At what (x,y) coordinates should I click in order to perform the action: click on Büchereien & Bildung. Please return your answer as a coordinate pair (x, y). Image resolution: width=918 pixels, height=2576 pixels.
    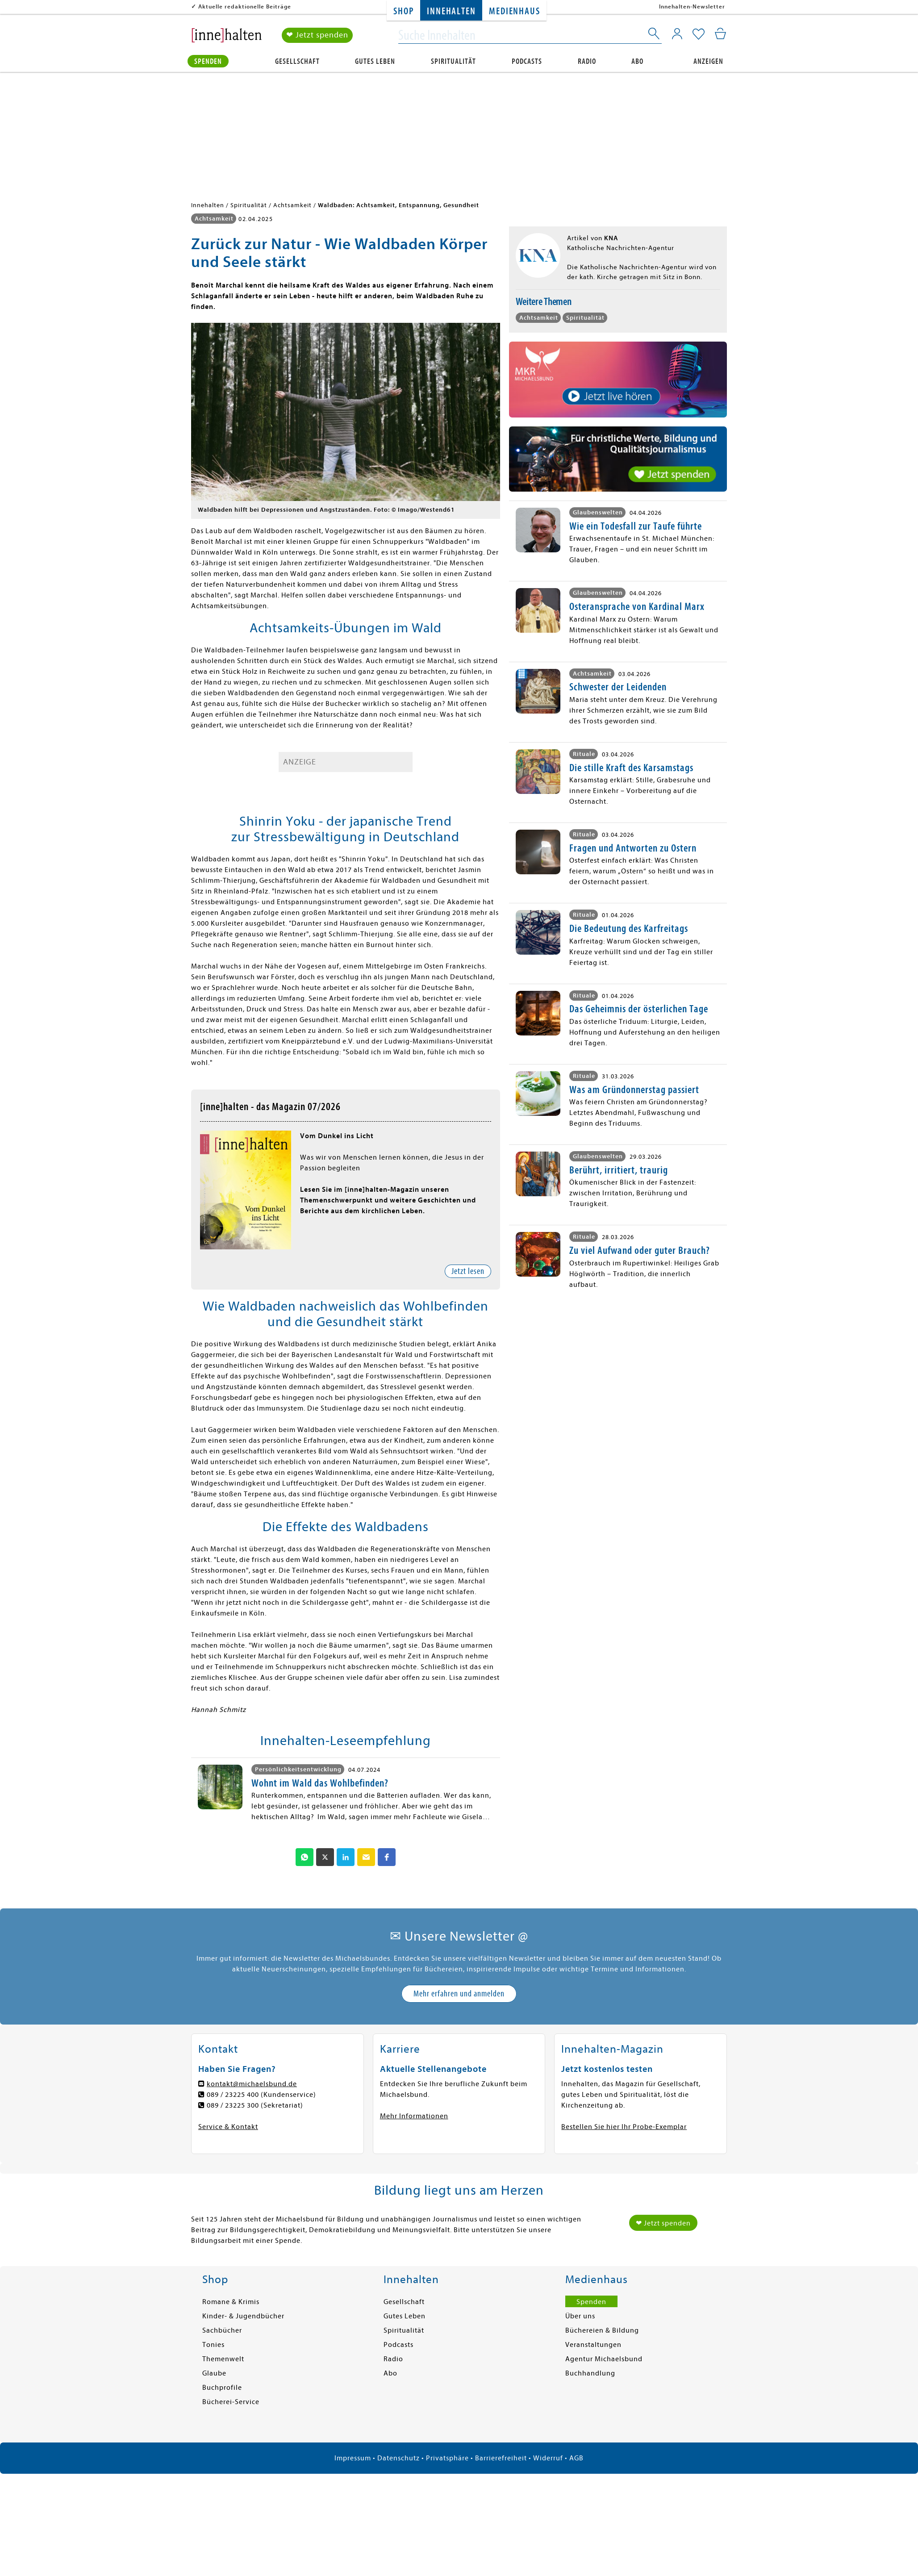
    Looking at the image, I should click on (602, 2330).